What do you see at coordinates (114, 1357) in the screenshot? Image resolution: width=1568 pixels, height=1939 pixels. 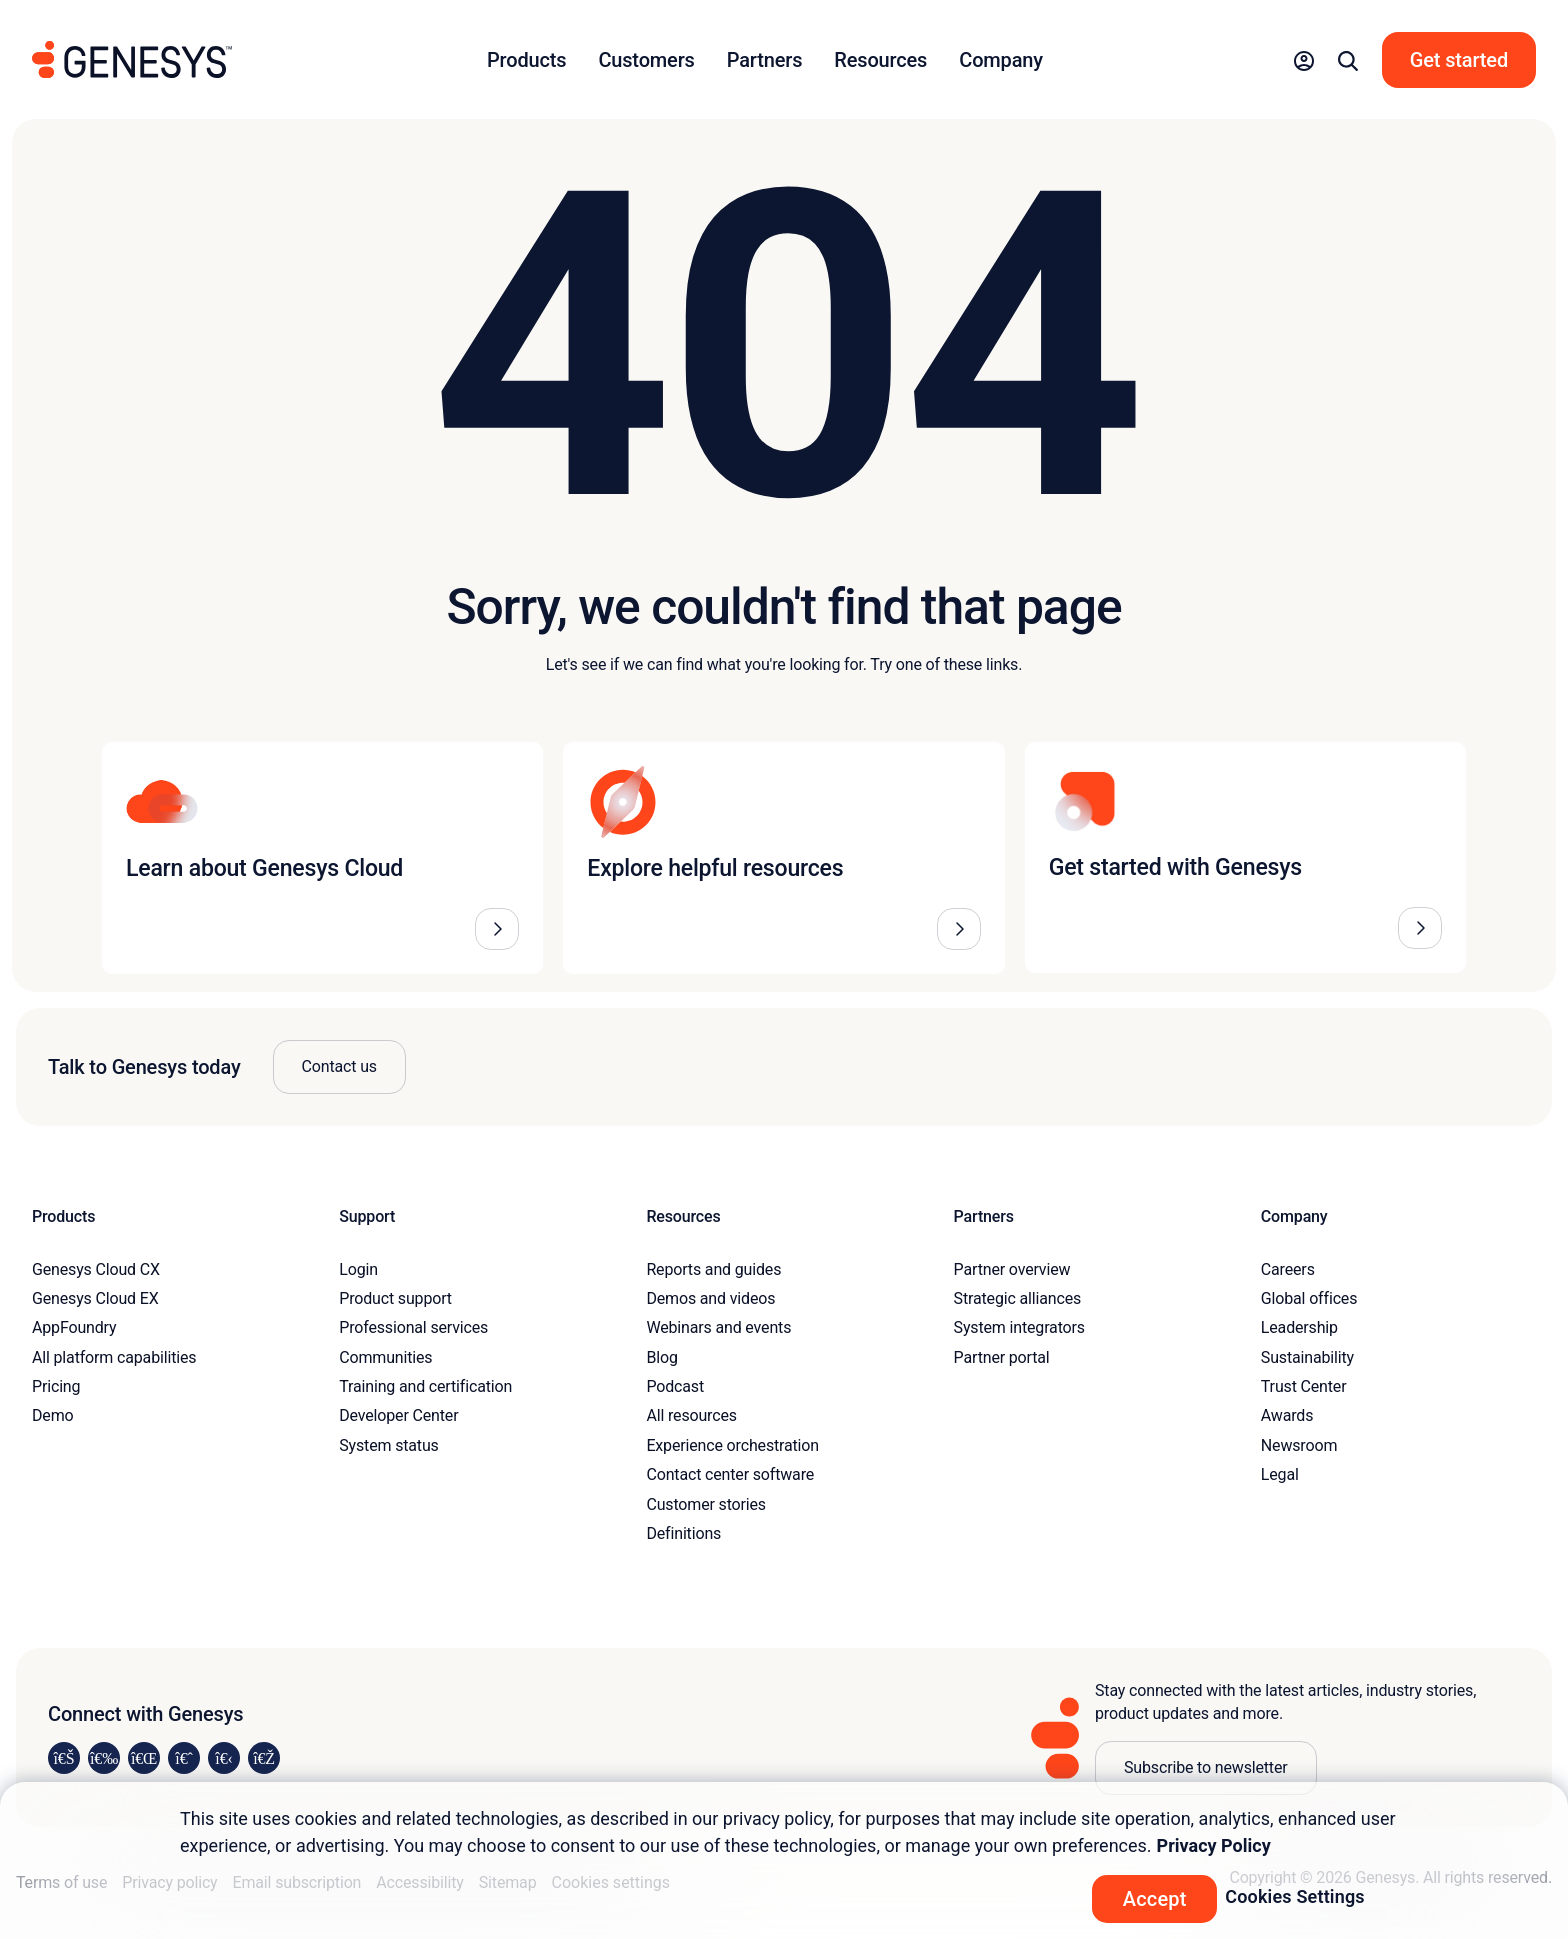 I see `All platform capabilities` at bounding box center [114, 1357].